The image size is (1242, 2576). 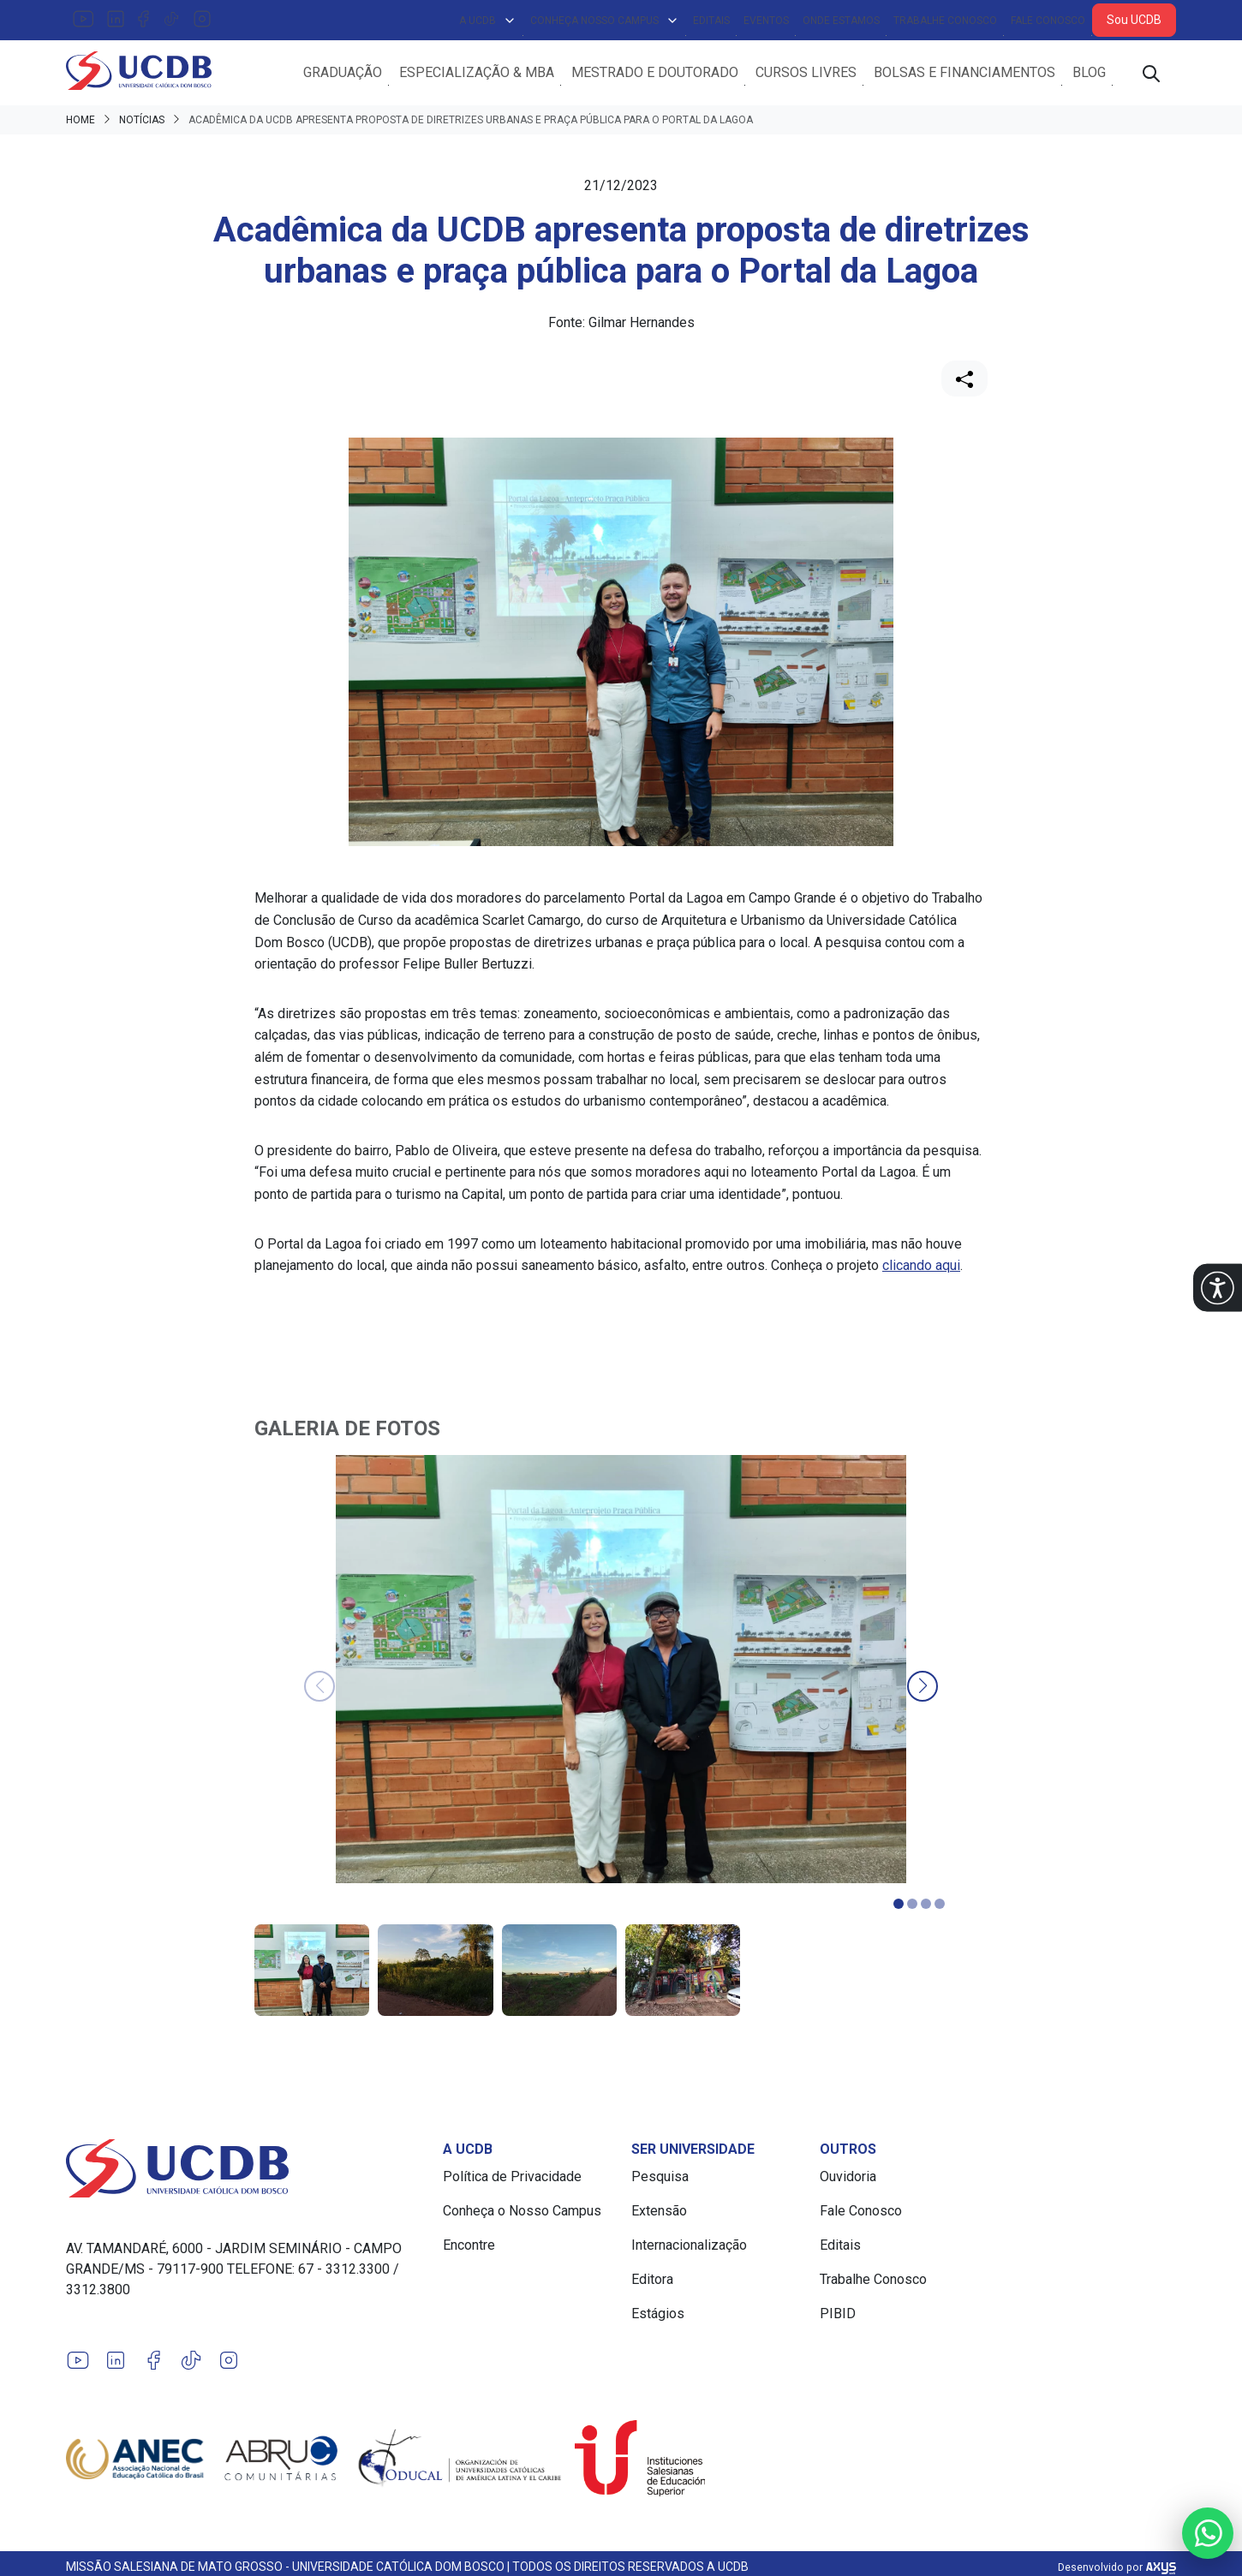 What do you see at coordinates (654, 75) in the screenshot?
I see `Mestrado e Doutorado` at bounding box center [654, 75].